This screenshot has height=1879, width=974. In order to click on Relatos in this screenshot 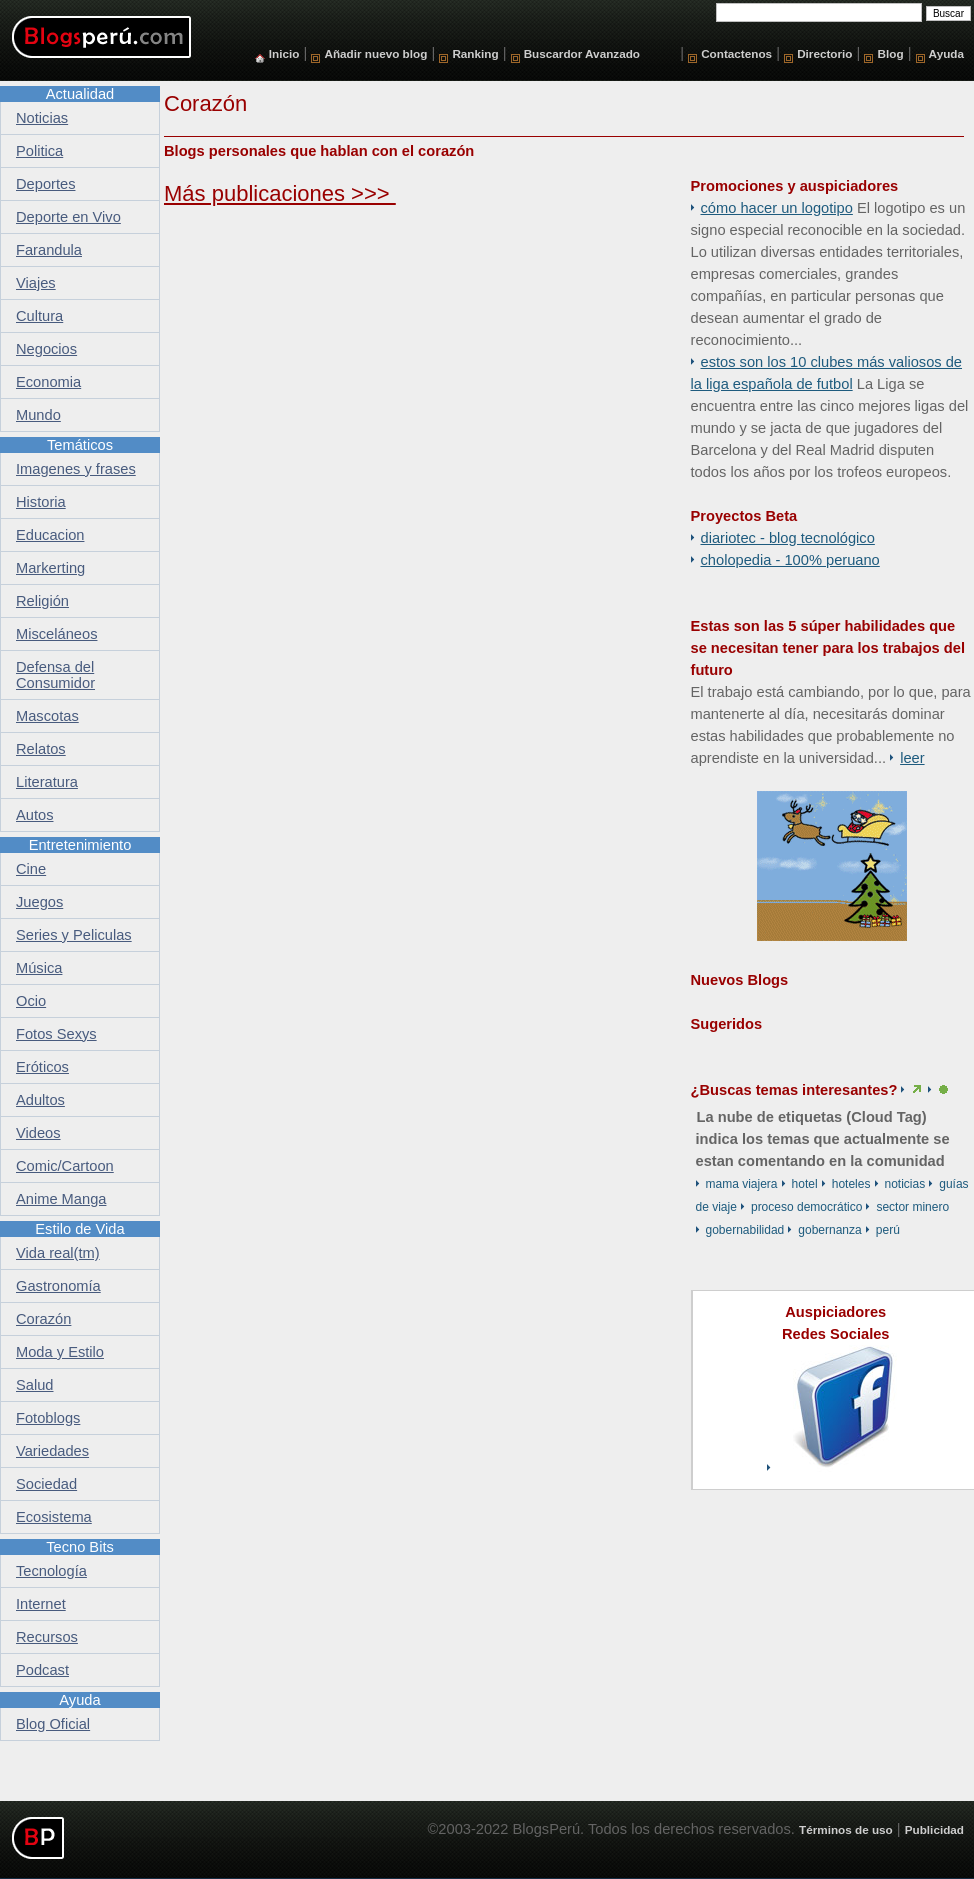, I will do `click(41, 749)`.